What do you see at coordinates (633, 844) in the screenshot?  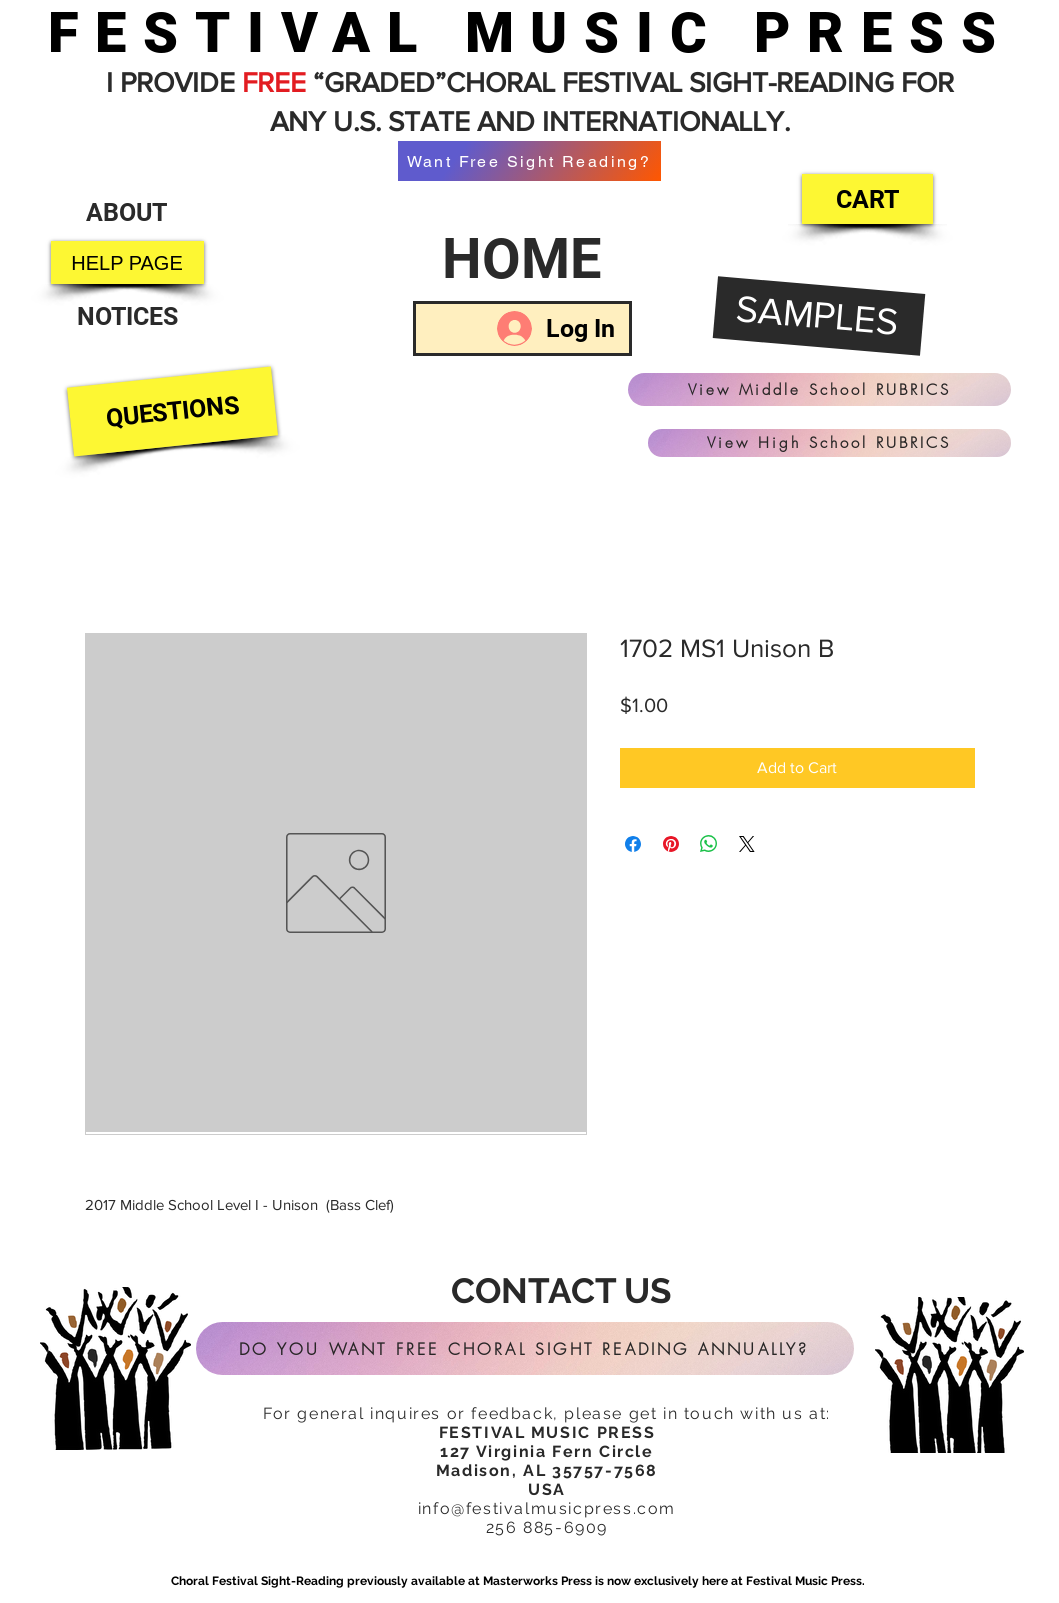 I see `[Share on Facebook]` at bounding box center [633, 844].